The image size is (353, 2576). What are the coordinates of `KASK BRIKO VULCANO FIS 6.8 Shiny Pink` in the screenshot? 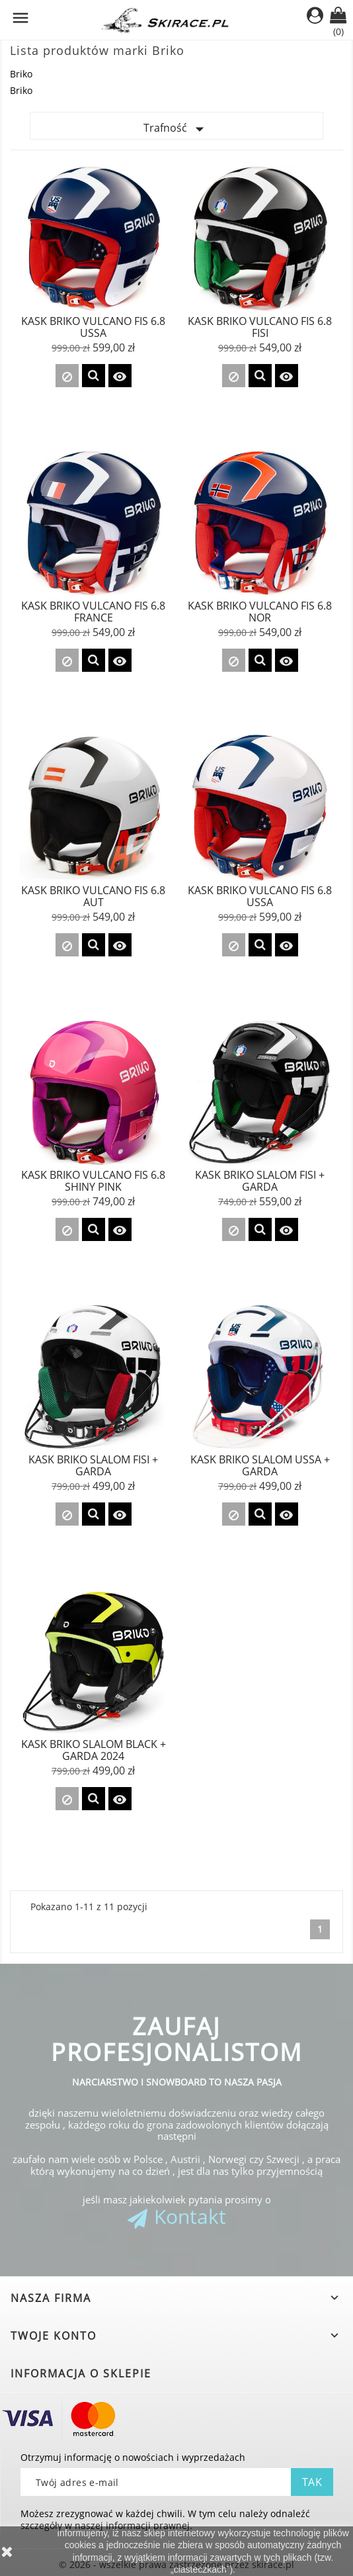 It's located at (93, 1181).